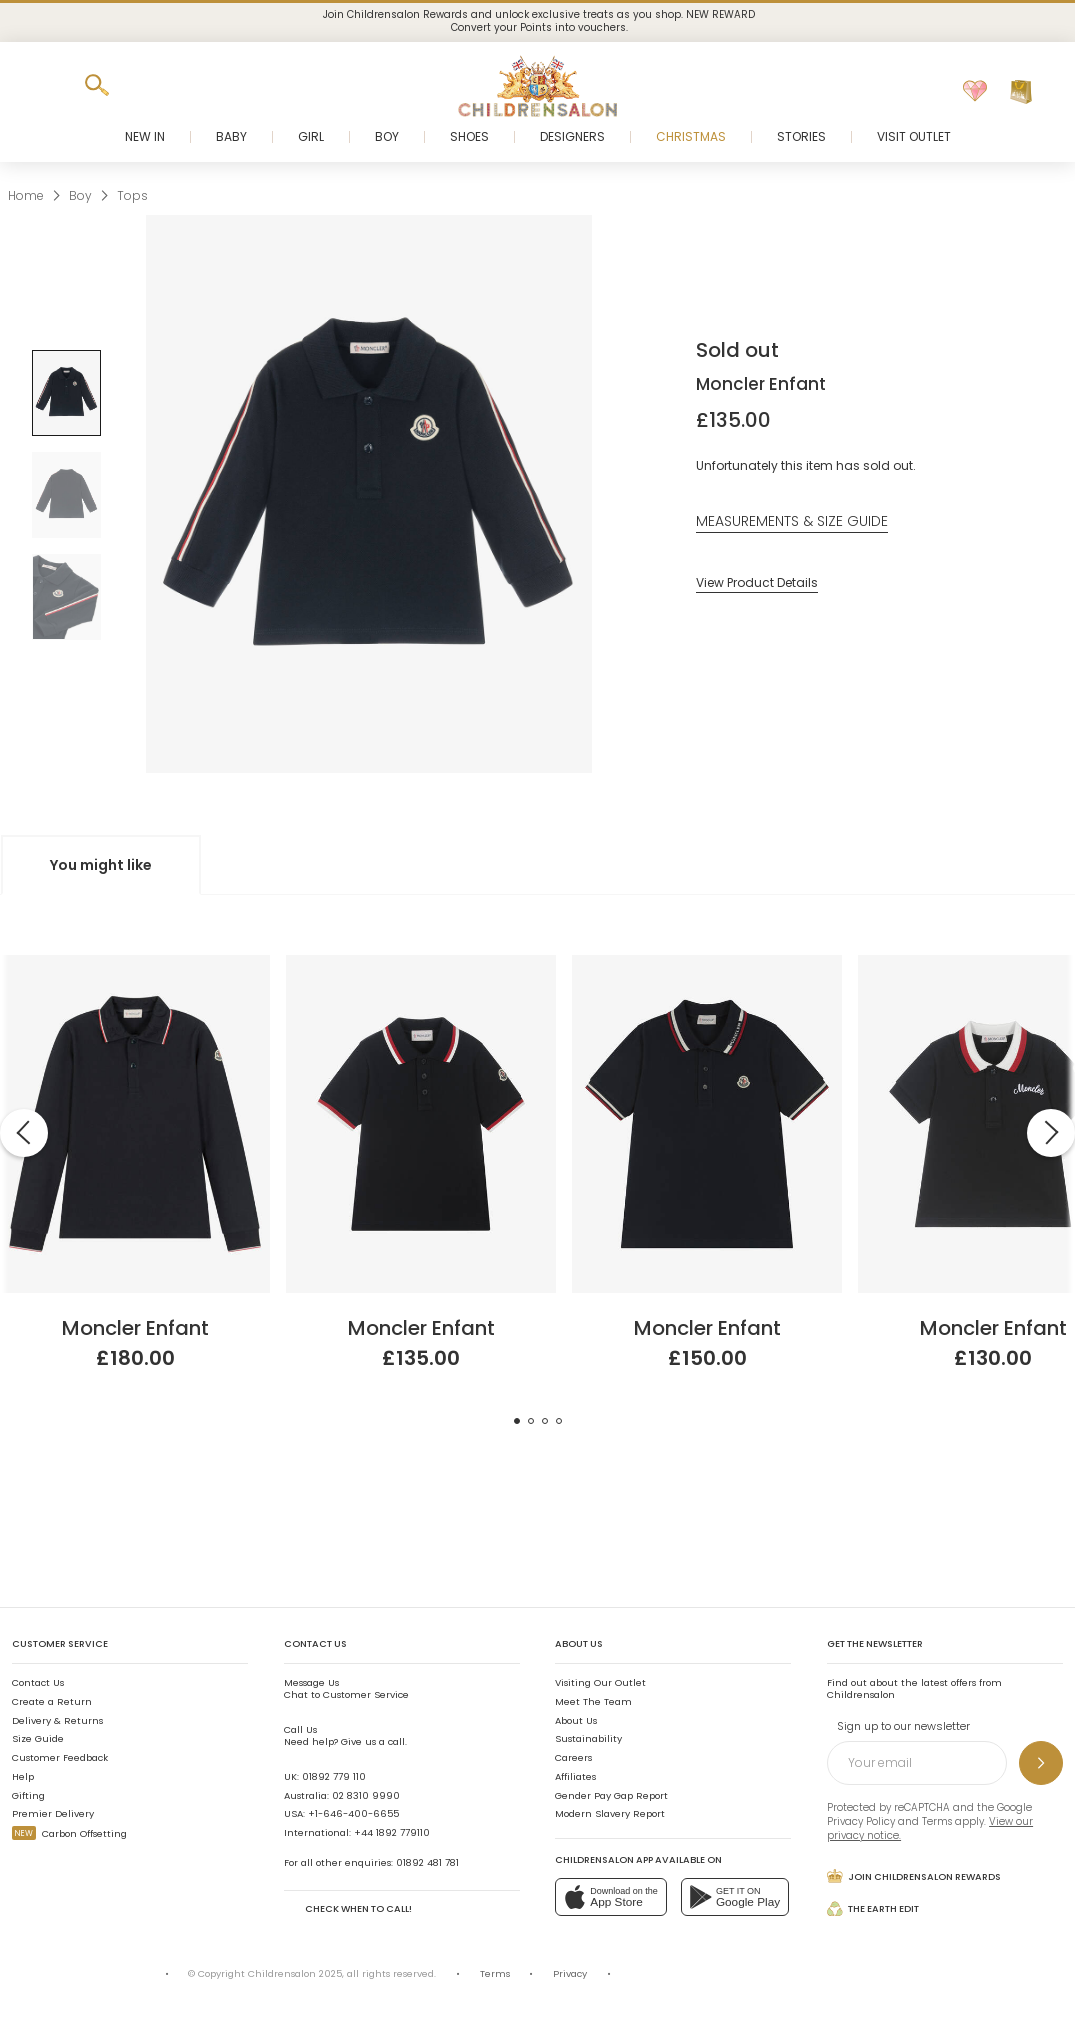 Image resolution: width=1075 pixels, height=2025 pixels. I want to click on About Us, so click(576, 1720).